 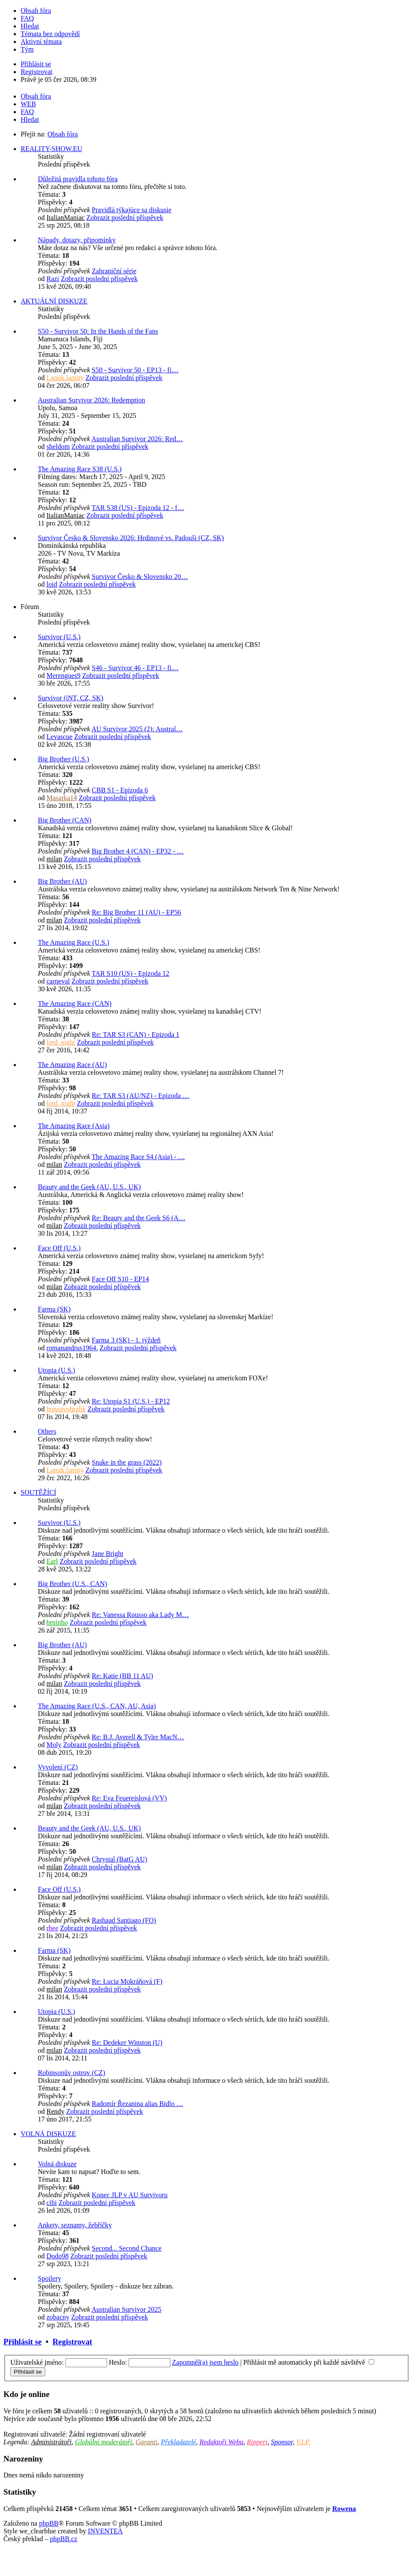 I want to click on The Amazing Race (U.S., CAN, AU, Asia), so click(x=97, y=1706).